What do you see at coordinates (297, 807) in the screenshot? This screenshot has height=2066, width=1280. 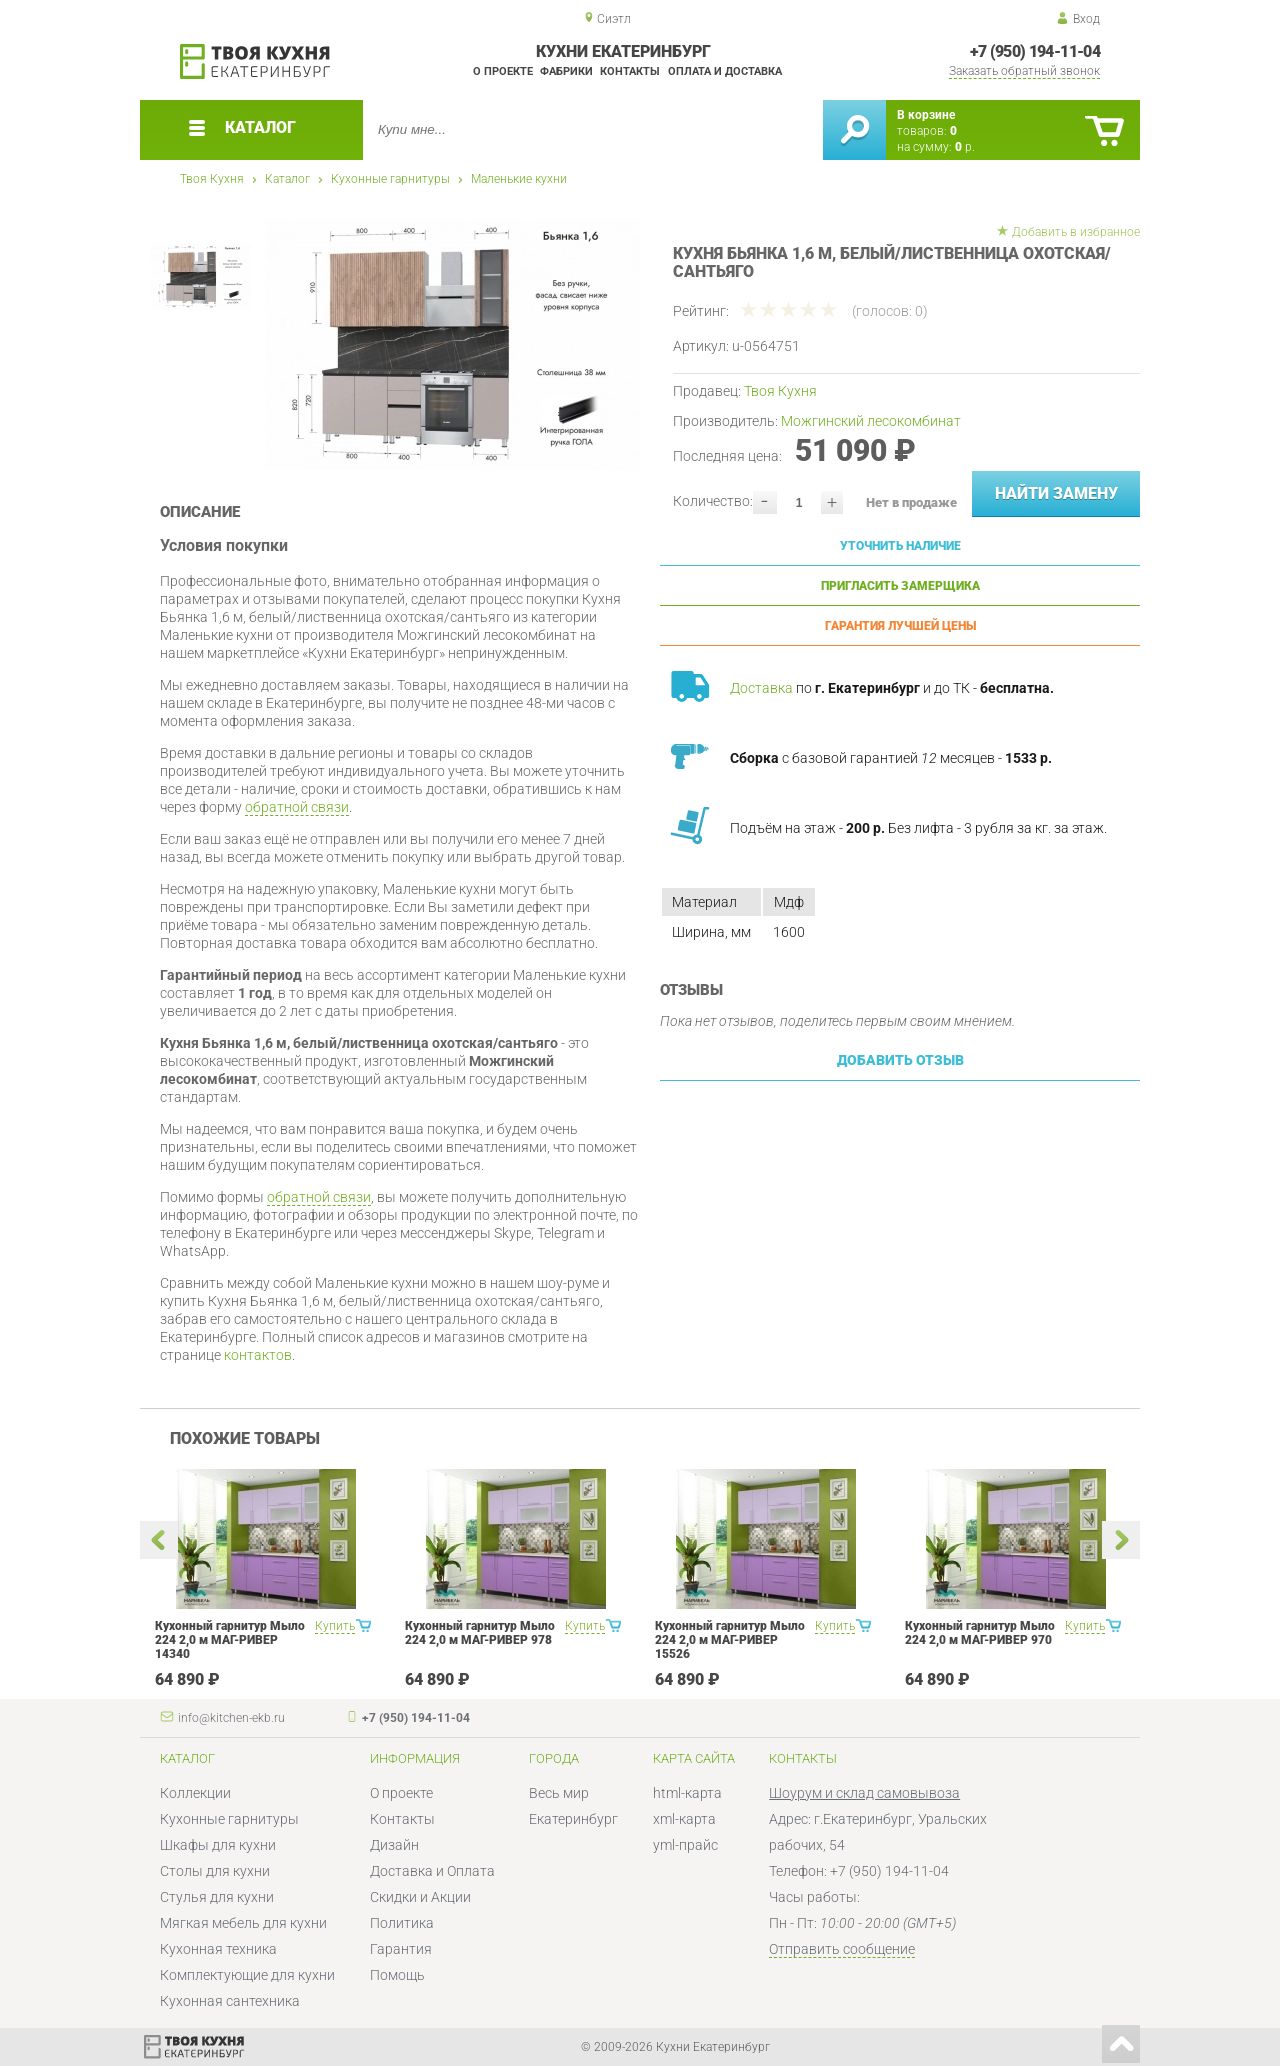 I see `обратной связи` at bounding box center [297, 807].